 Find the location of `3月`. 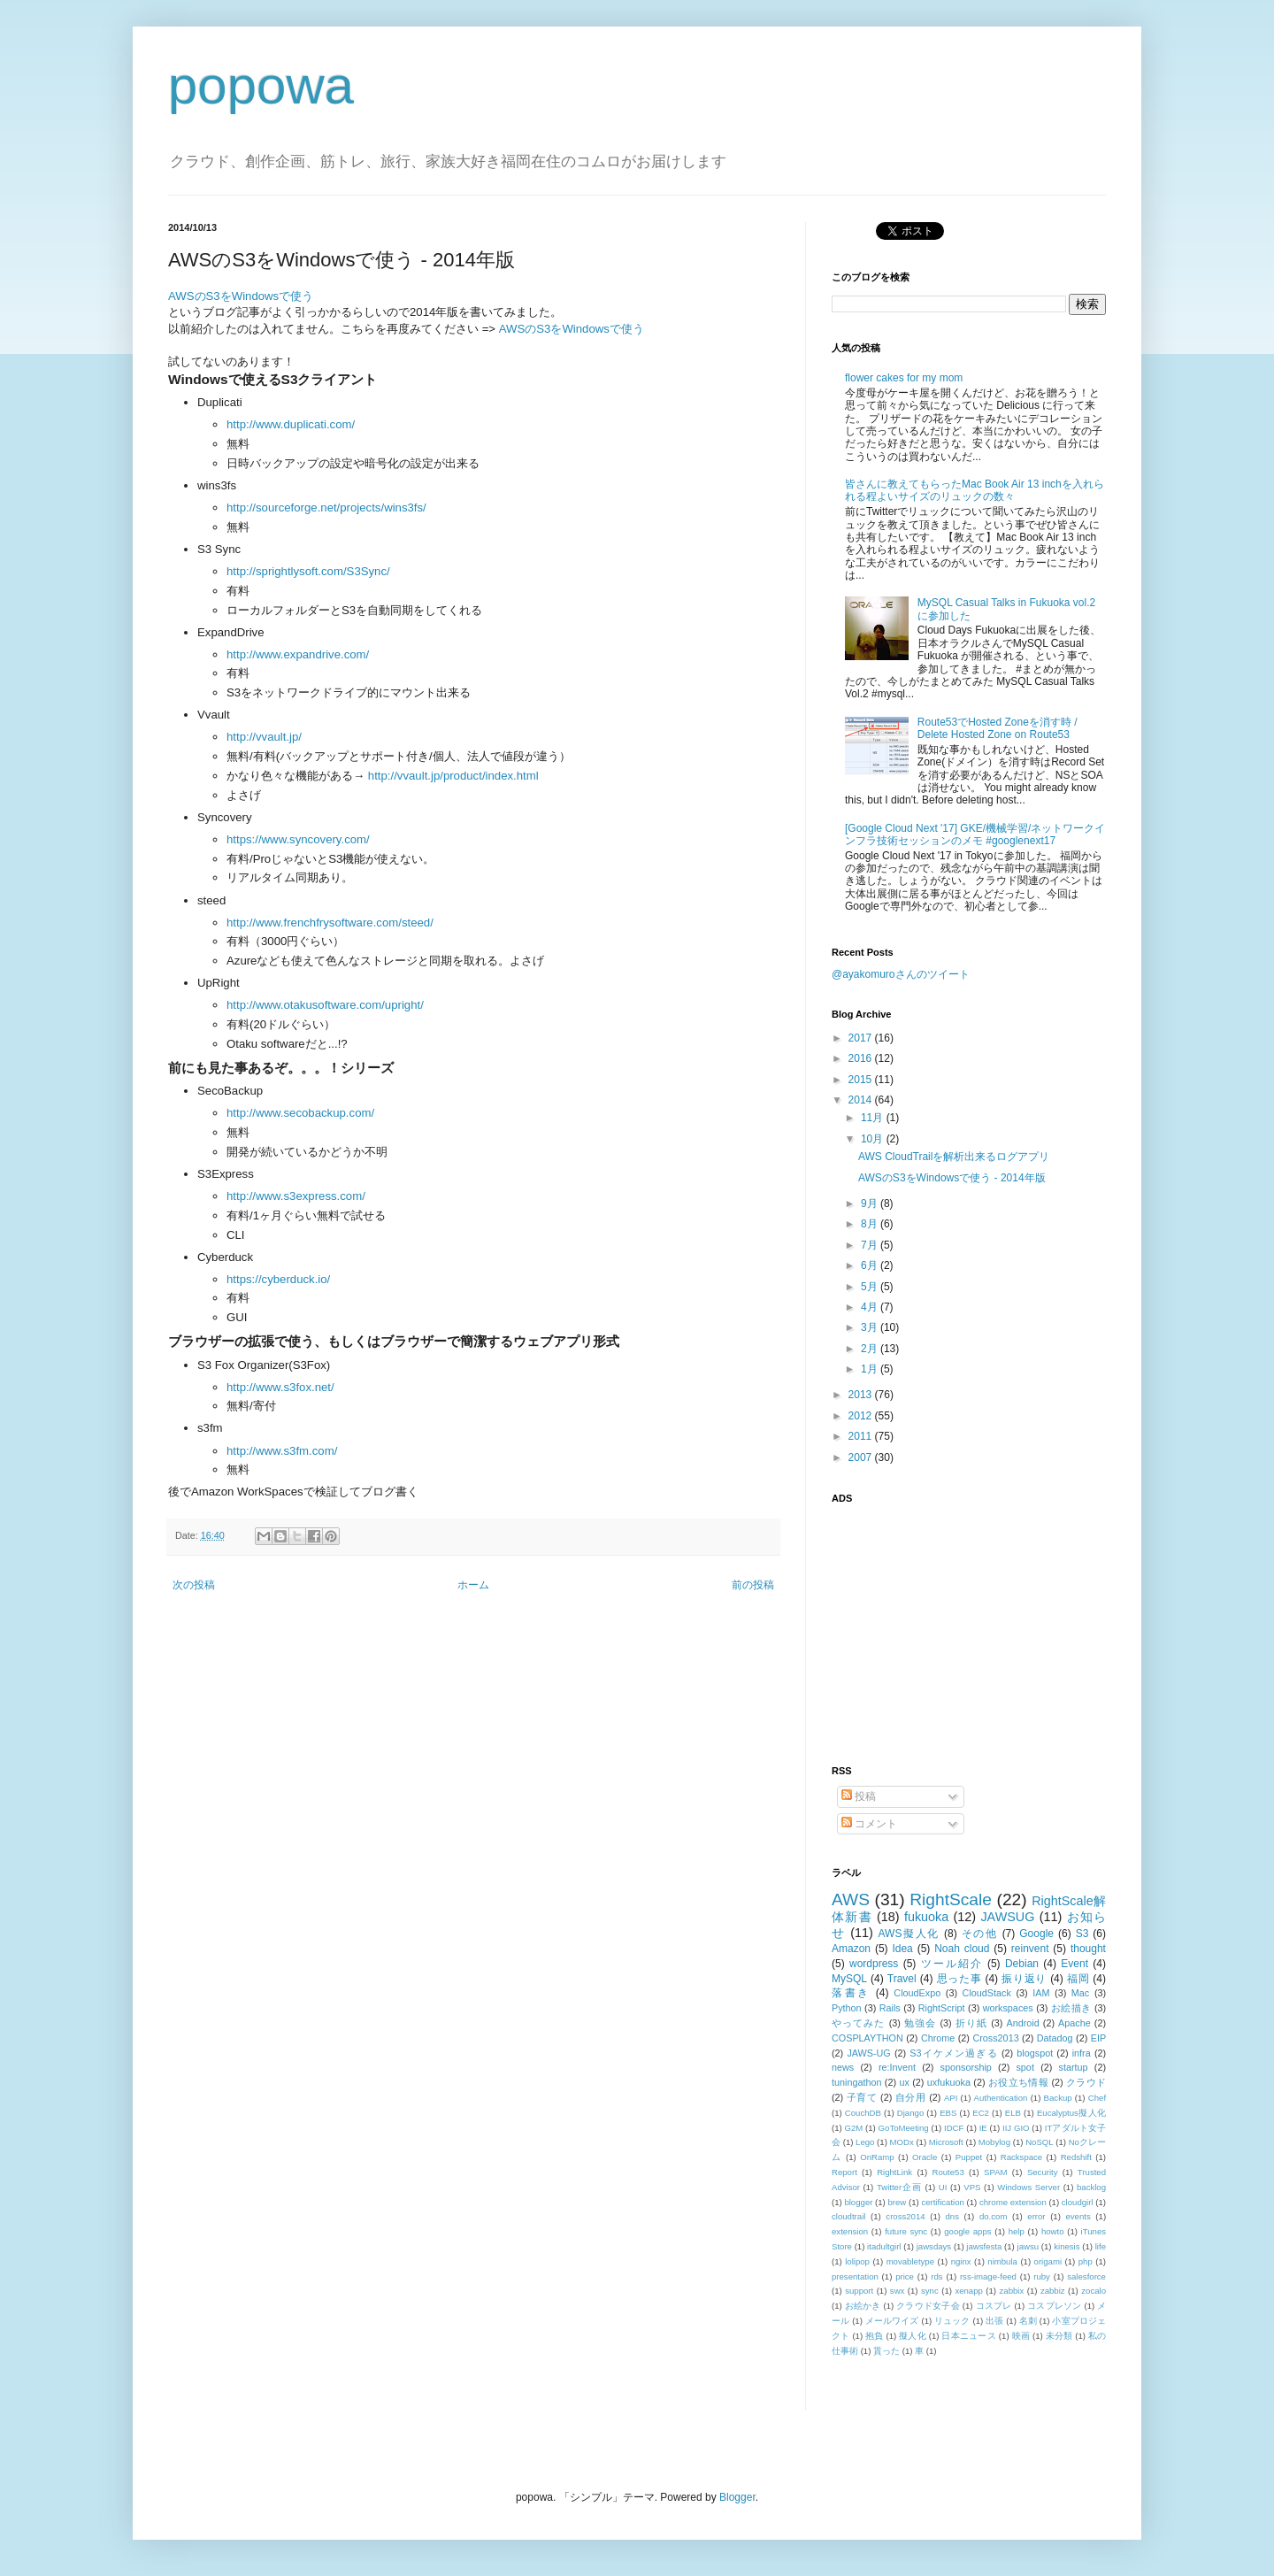

3月 is located at coordinates (870, 1327).